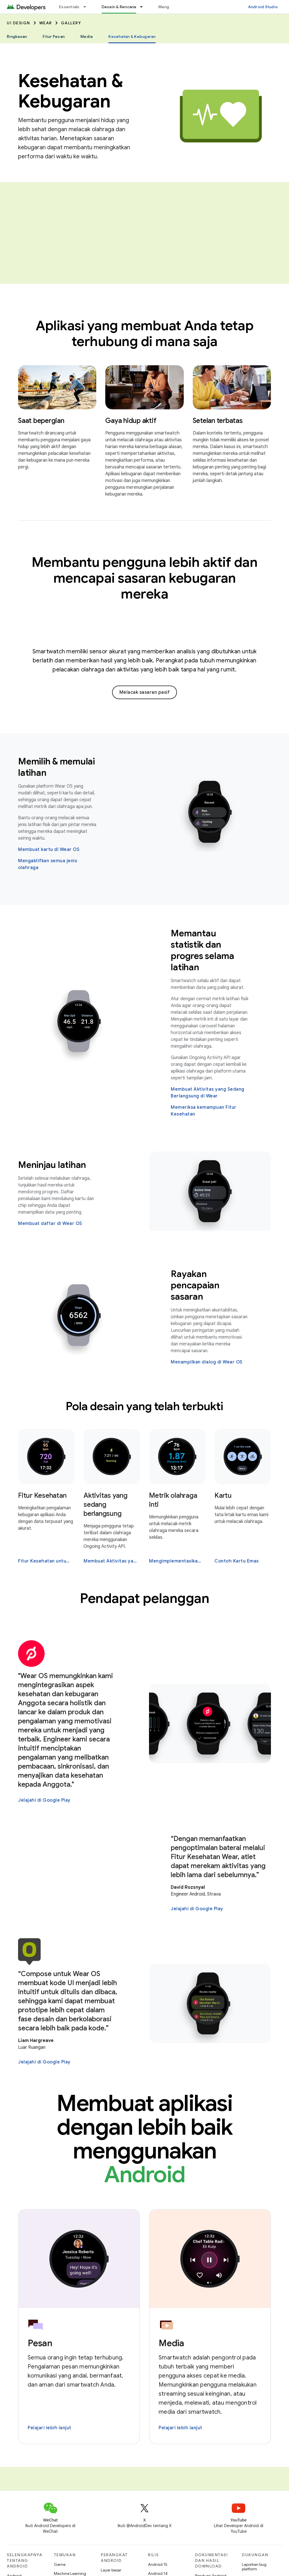  I want to click on Memeriksa kemampuan Fitur Kesehatan, so click(204, 1111).